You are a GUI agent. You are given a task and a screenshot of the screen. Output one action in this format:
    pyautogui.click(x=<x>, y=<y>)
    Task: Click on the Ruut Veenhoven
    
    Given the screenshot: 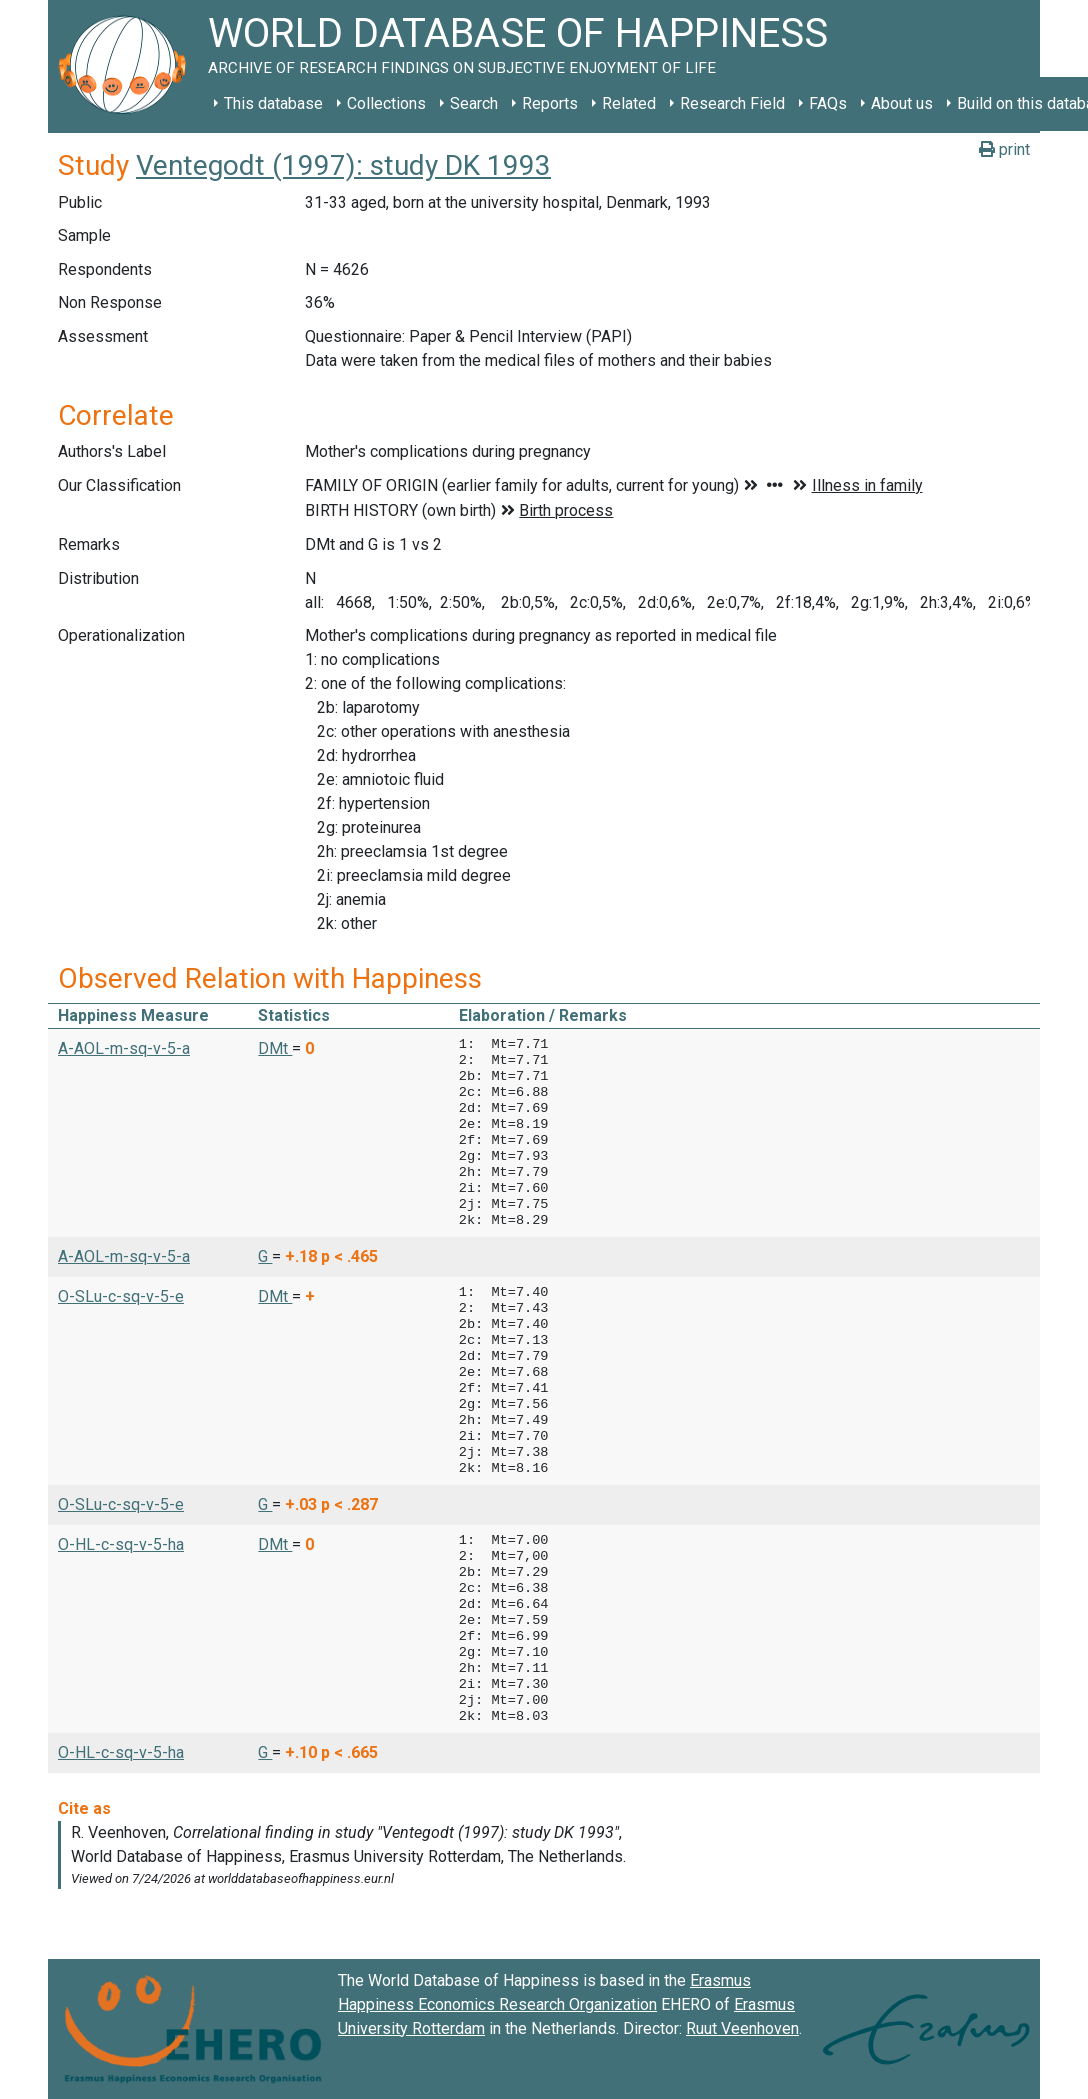 What is the action you would take?
    pyautogui.click(x=742, y=2028)
    